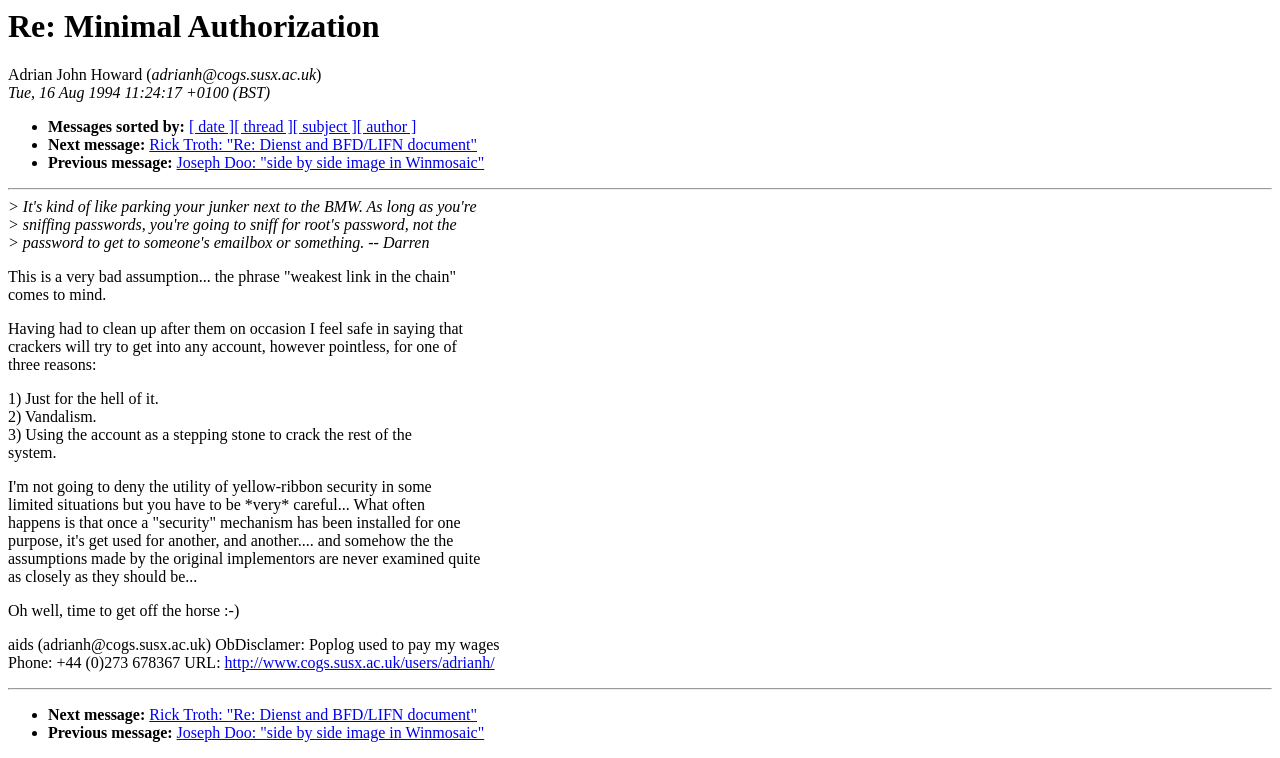  What do you see at coordinates (263, 126) in the screenshot?
I see `[ thread ]` at bounding box center [263, 126].